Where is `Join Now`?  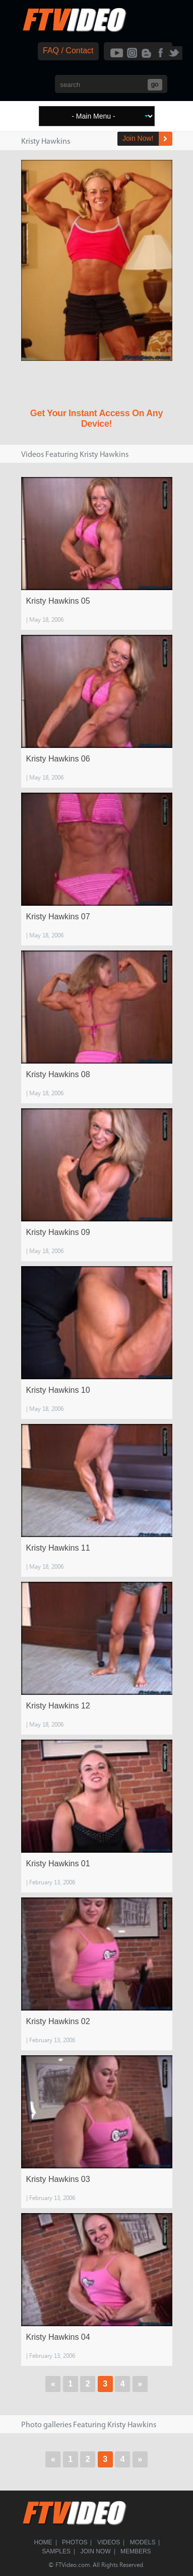
Join Now is located at coordinates (96, 2551).